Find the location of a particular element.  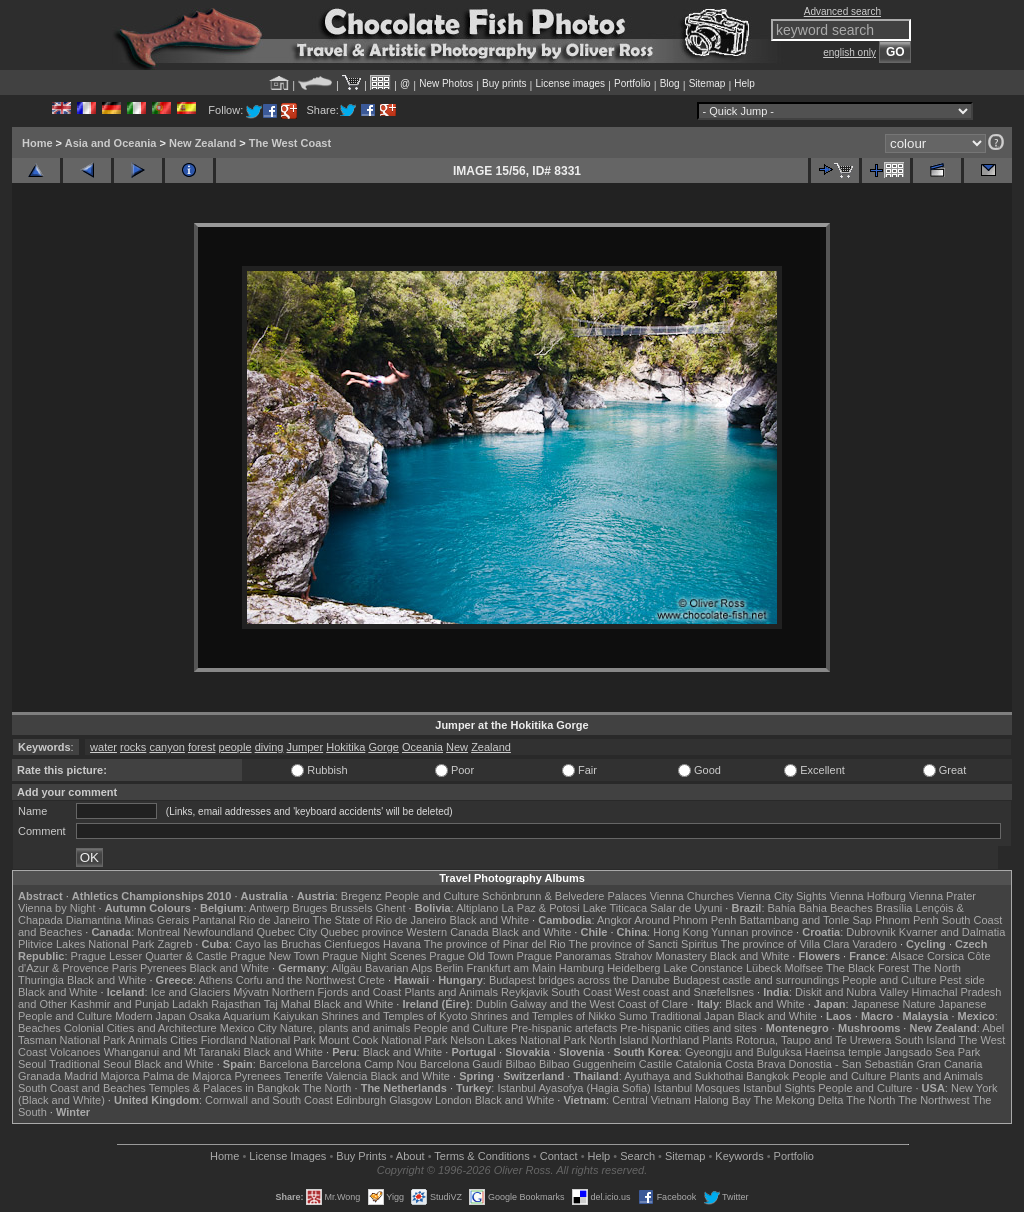

Western Canada is located at coordinates (447, 932).